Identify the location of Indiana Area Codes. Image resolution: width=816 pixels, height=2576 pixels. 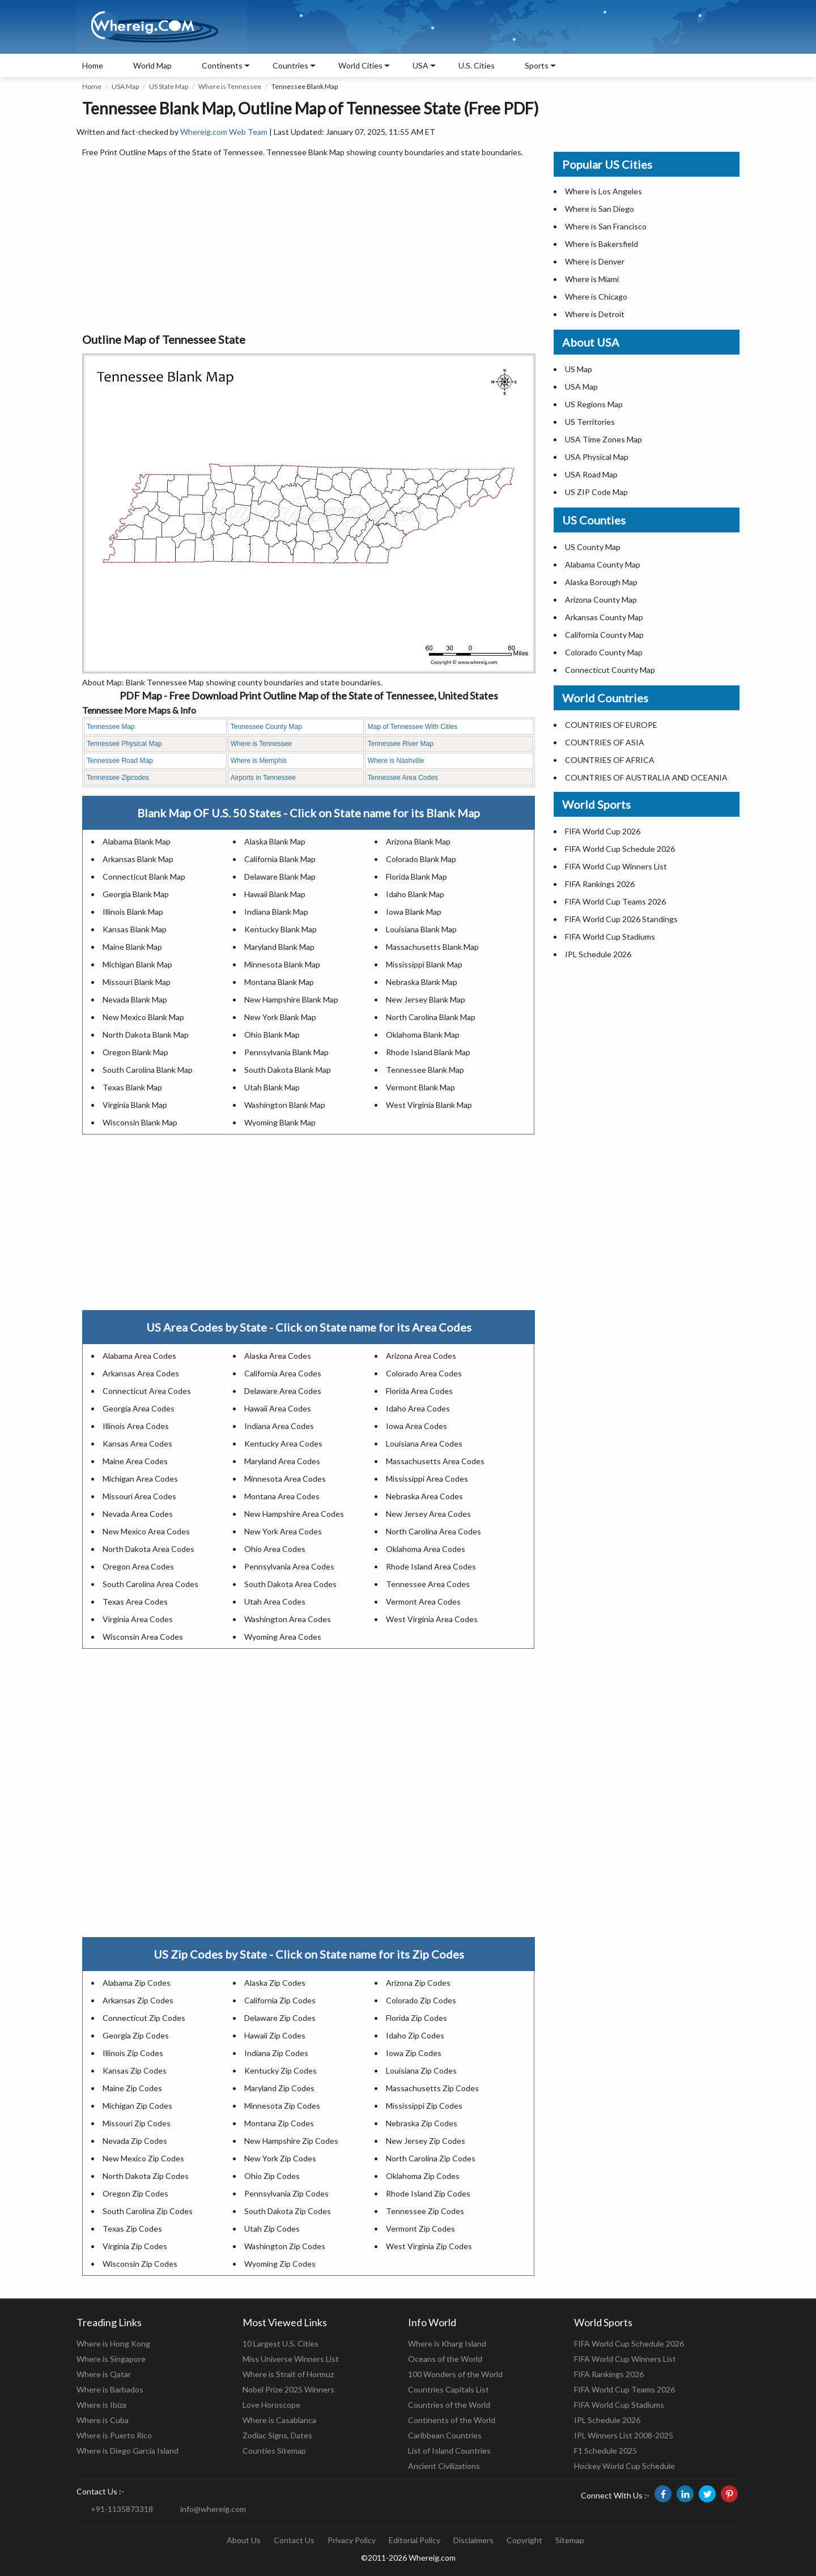
(279, 1426).